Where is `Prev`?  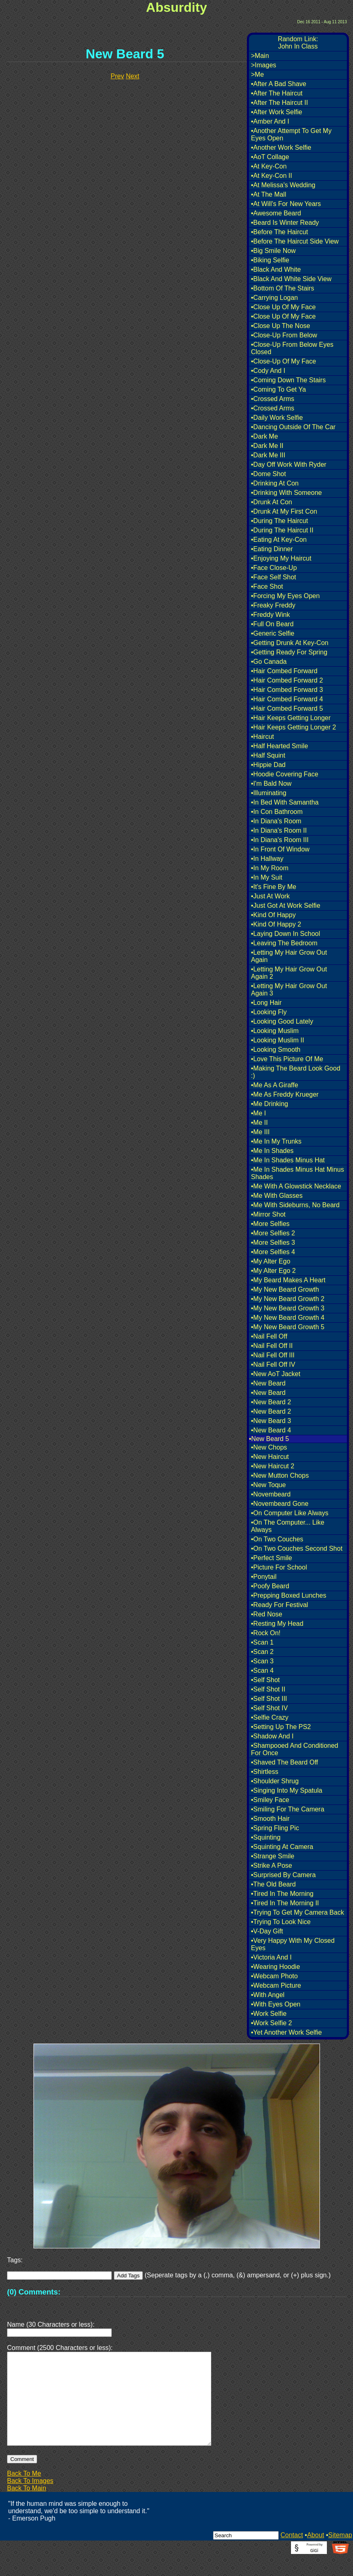
Prev is located at coordinates (117, 76).